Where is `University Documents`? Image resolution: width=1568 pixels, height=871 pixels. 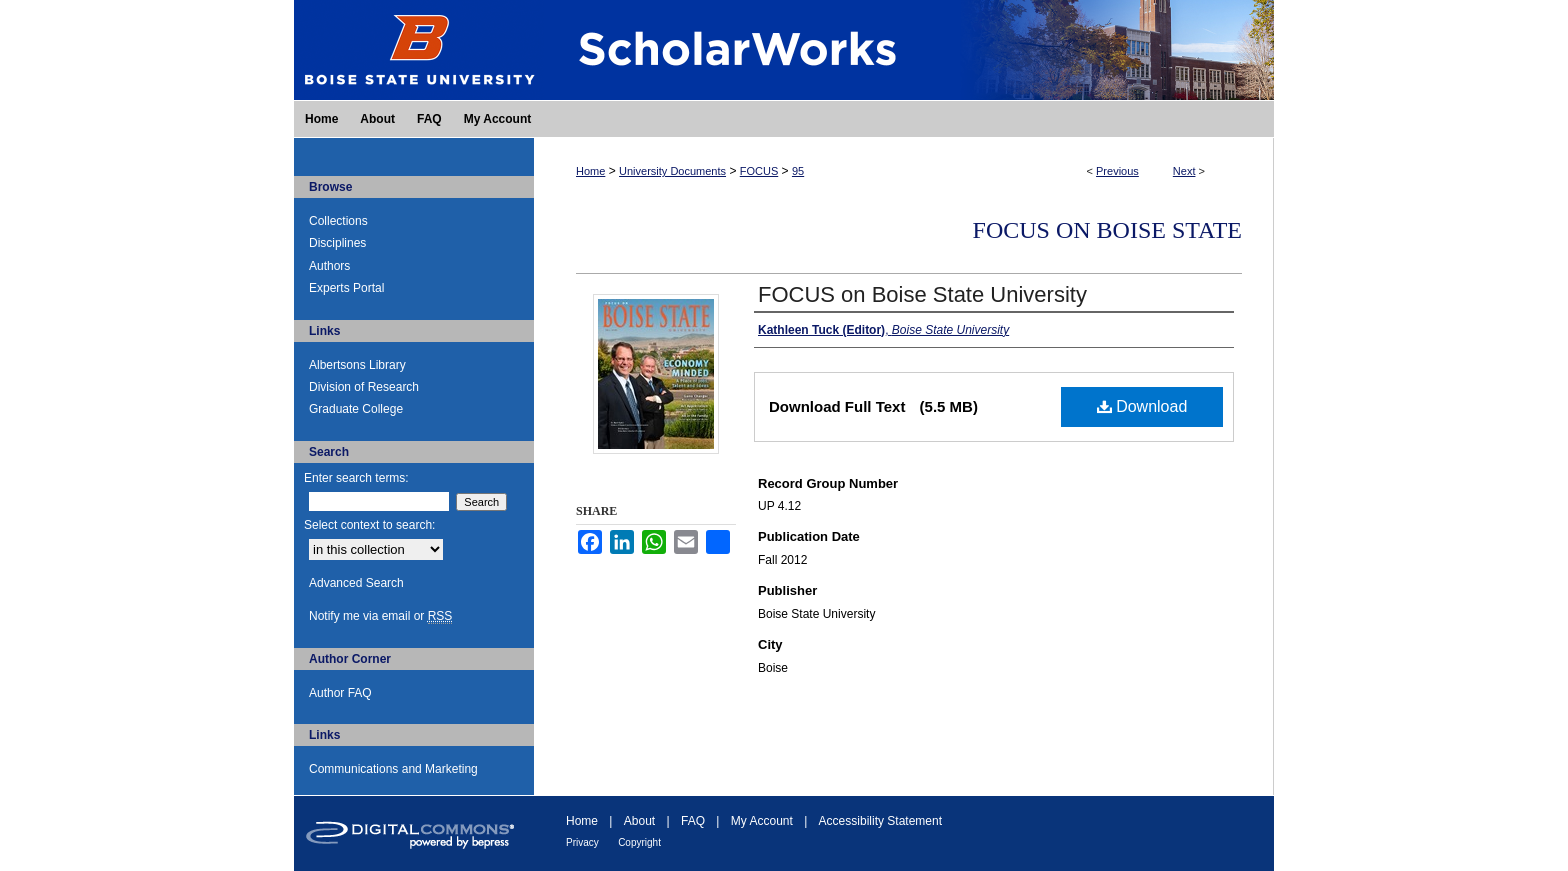 University Documents is located at coordinates (672, 171).